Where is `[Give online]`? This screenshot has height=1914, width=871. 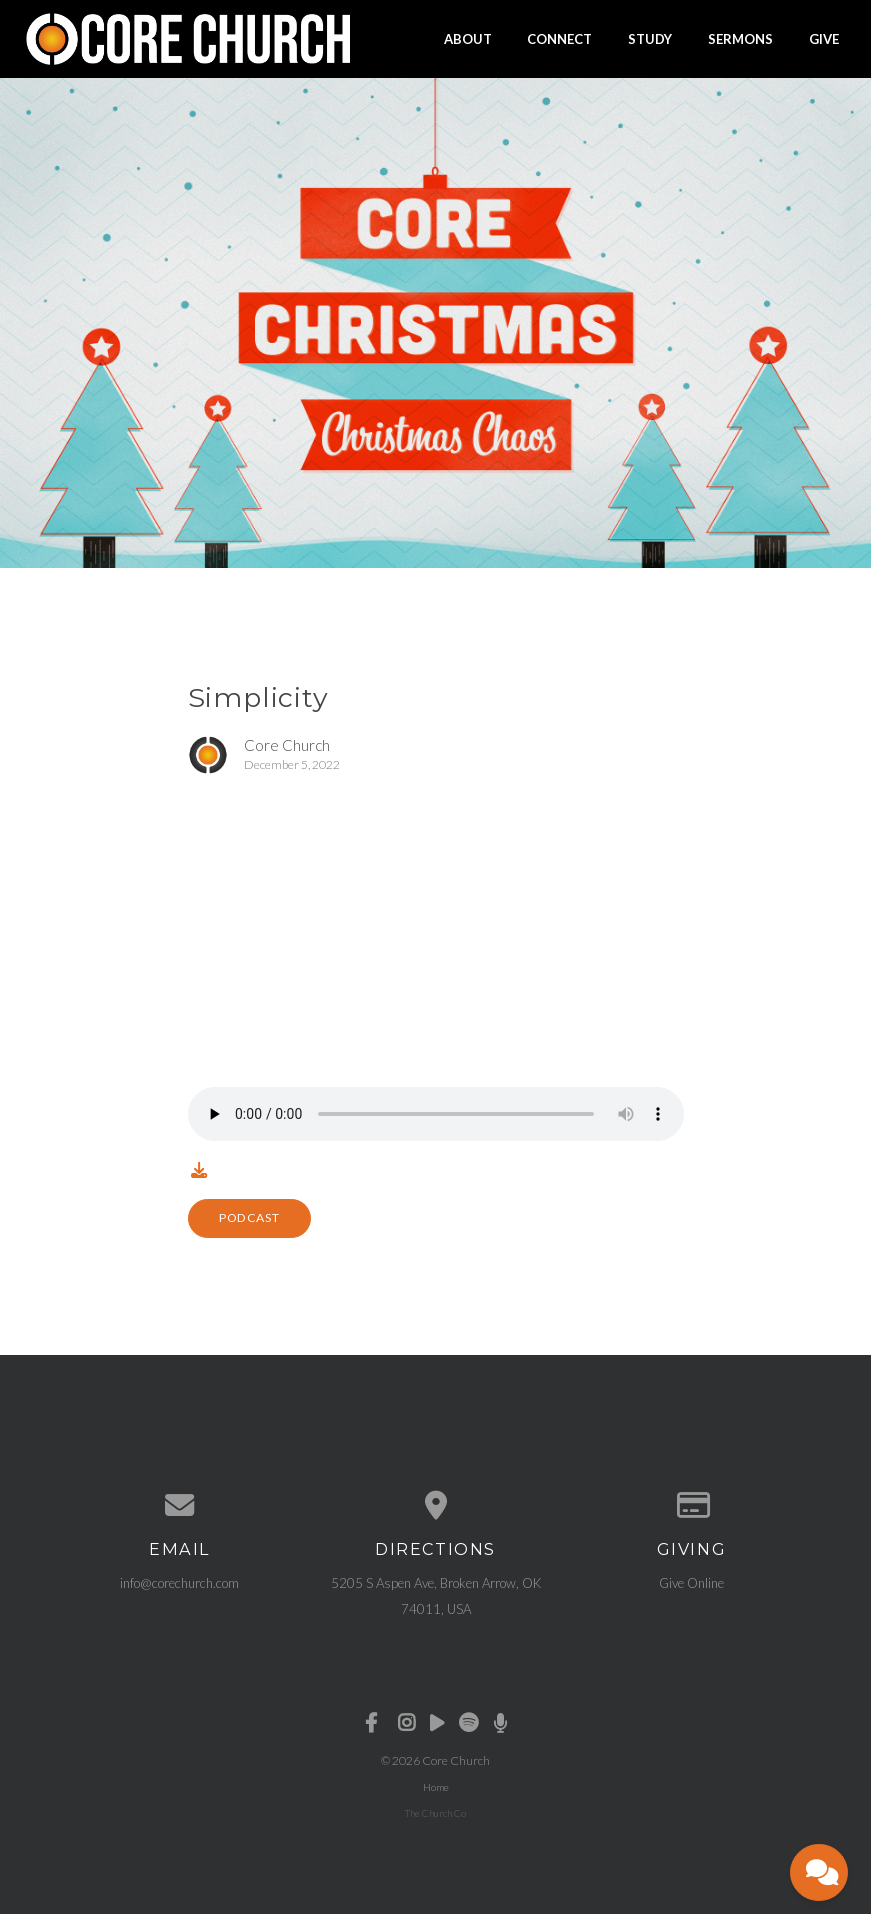
[Give online] is located at coordinates (692, 1505).